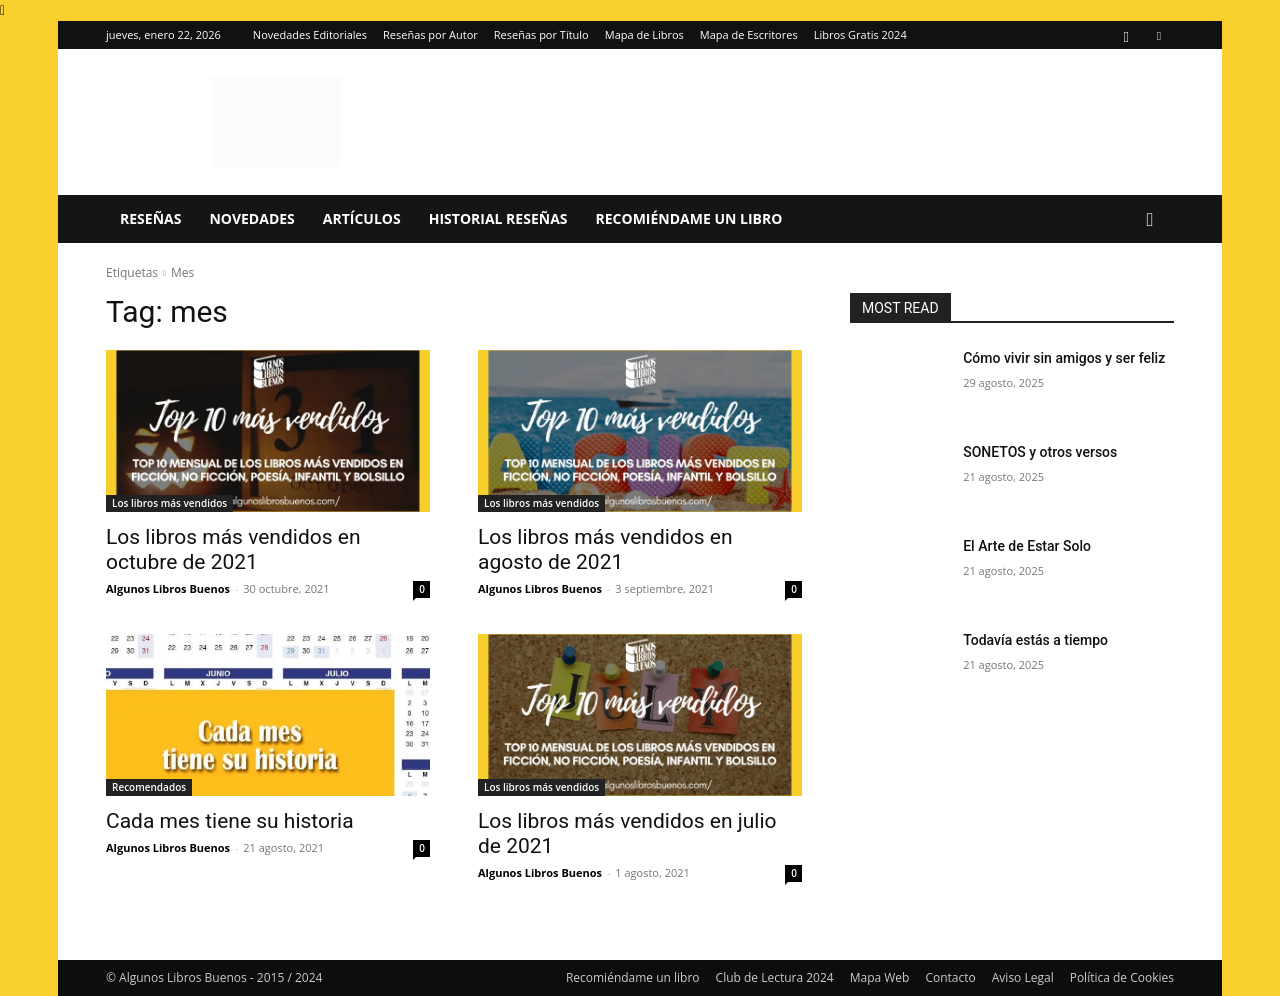  I want to click on Reseñas por Título, so click(541, 34).